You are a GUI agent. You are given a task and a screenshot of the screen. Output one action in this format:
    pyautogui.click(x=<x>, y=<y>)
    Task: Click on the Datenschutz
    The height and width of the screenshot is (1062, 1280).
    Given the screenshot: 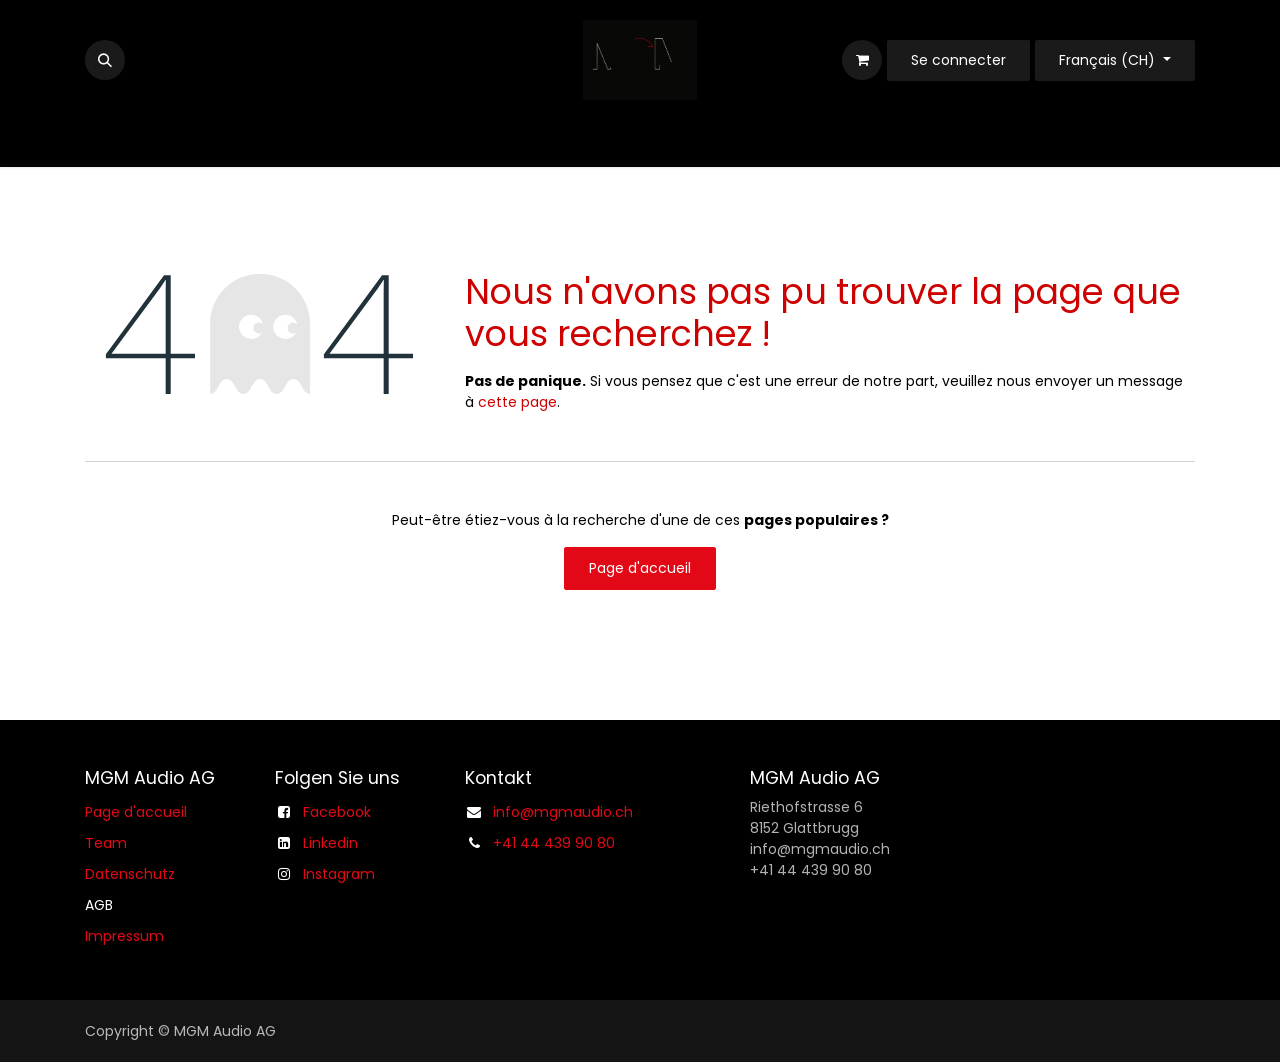 What is the action you would take?
    pyautogui.click(x=130, y=874)
    